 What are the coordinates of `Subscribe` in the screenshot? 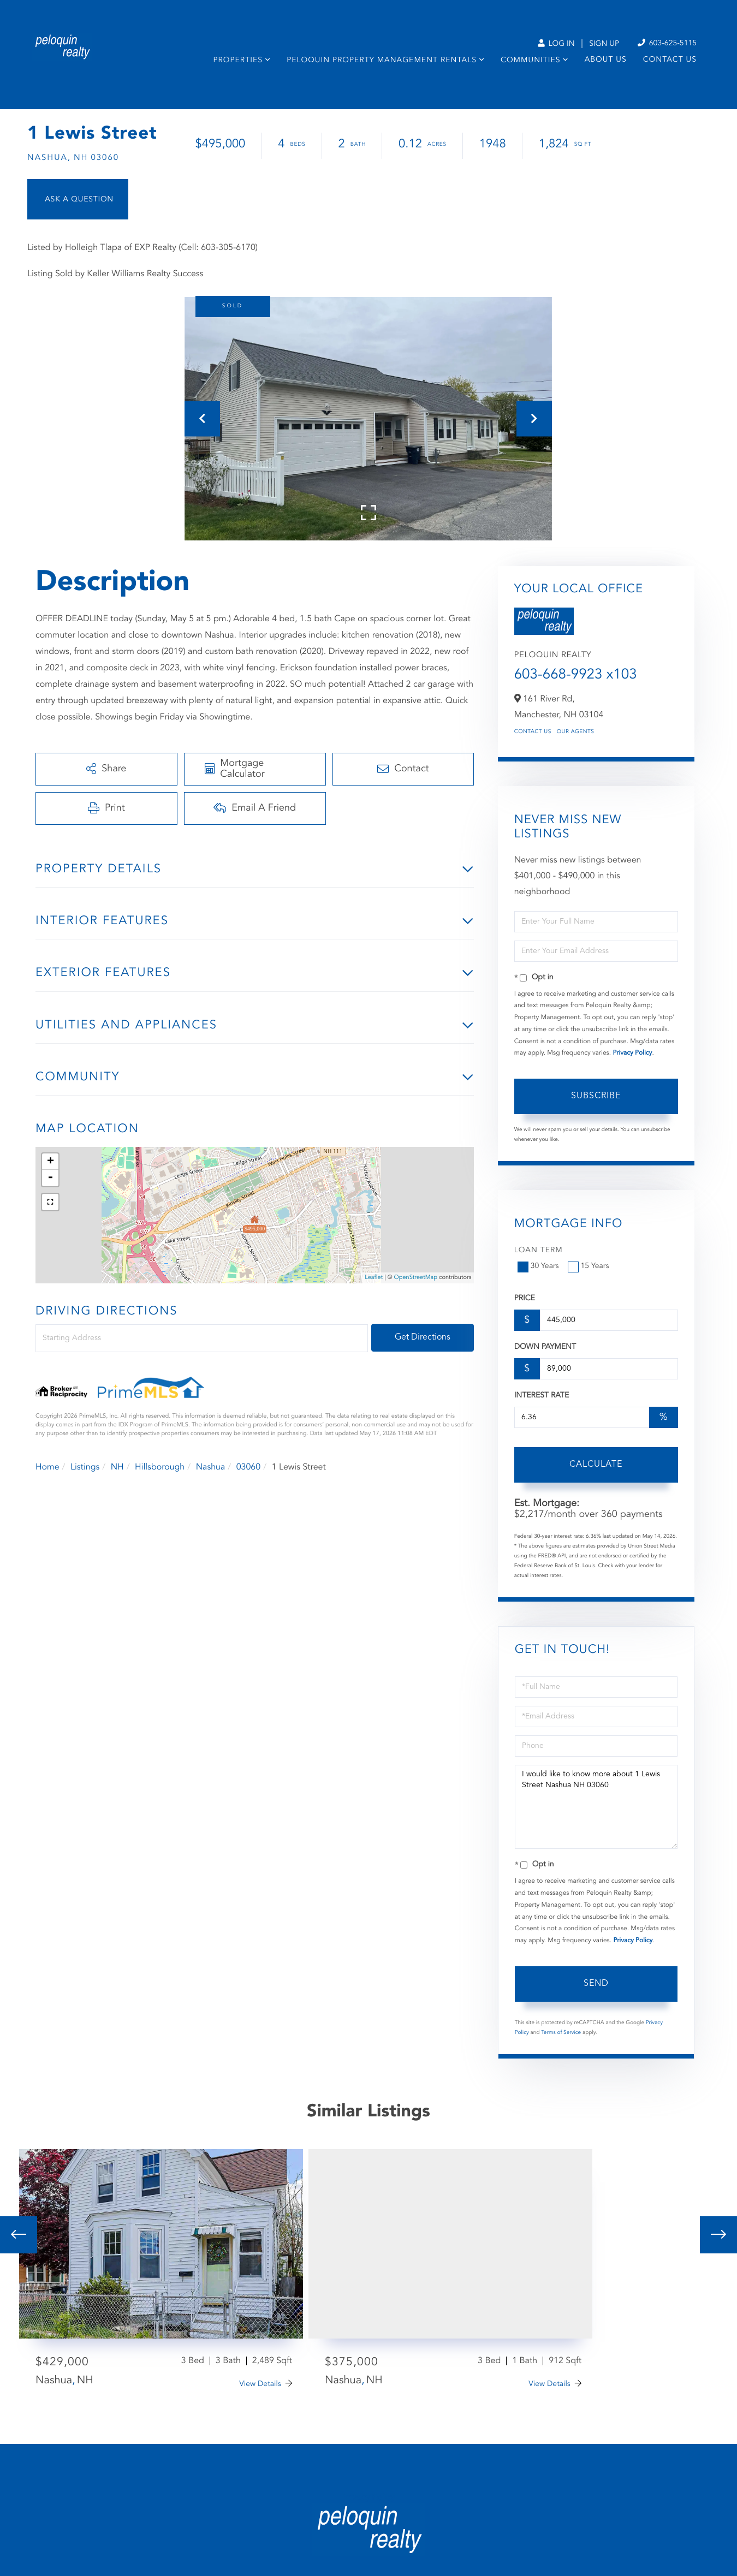 It's located at (596, 1096).